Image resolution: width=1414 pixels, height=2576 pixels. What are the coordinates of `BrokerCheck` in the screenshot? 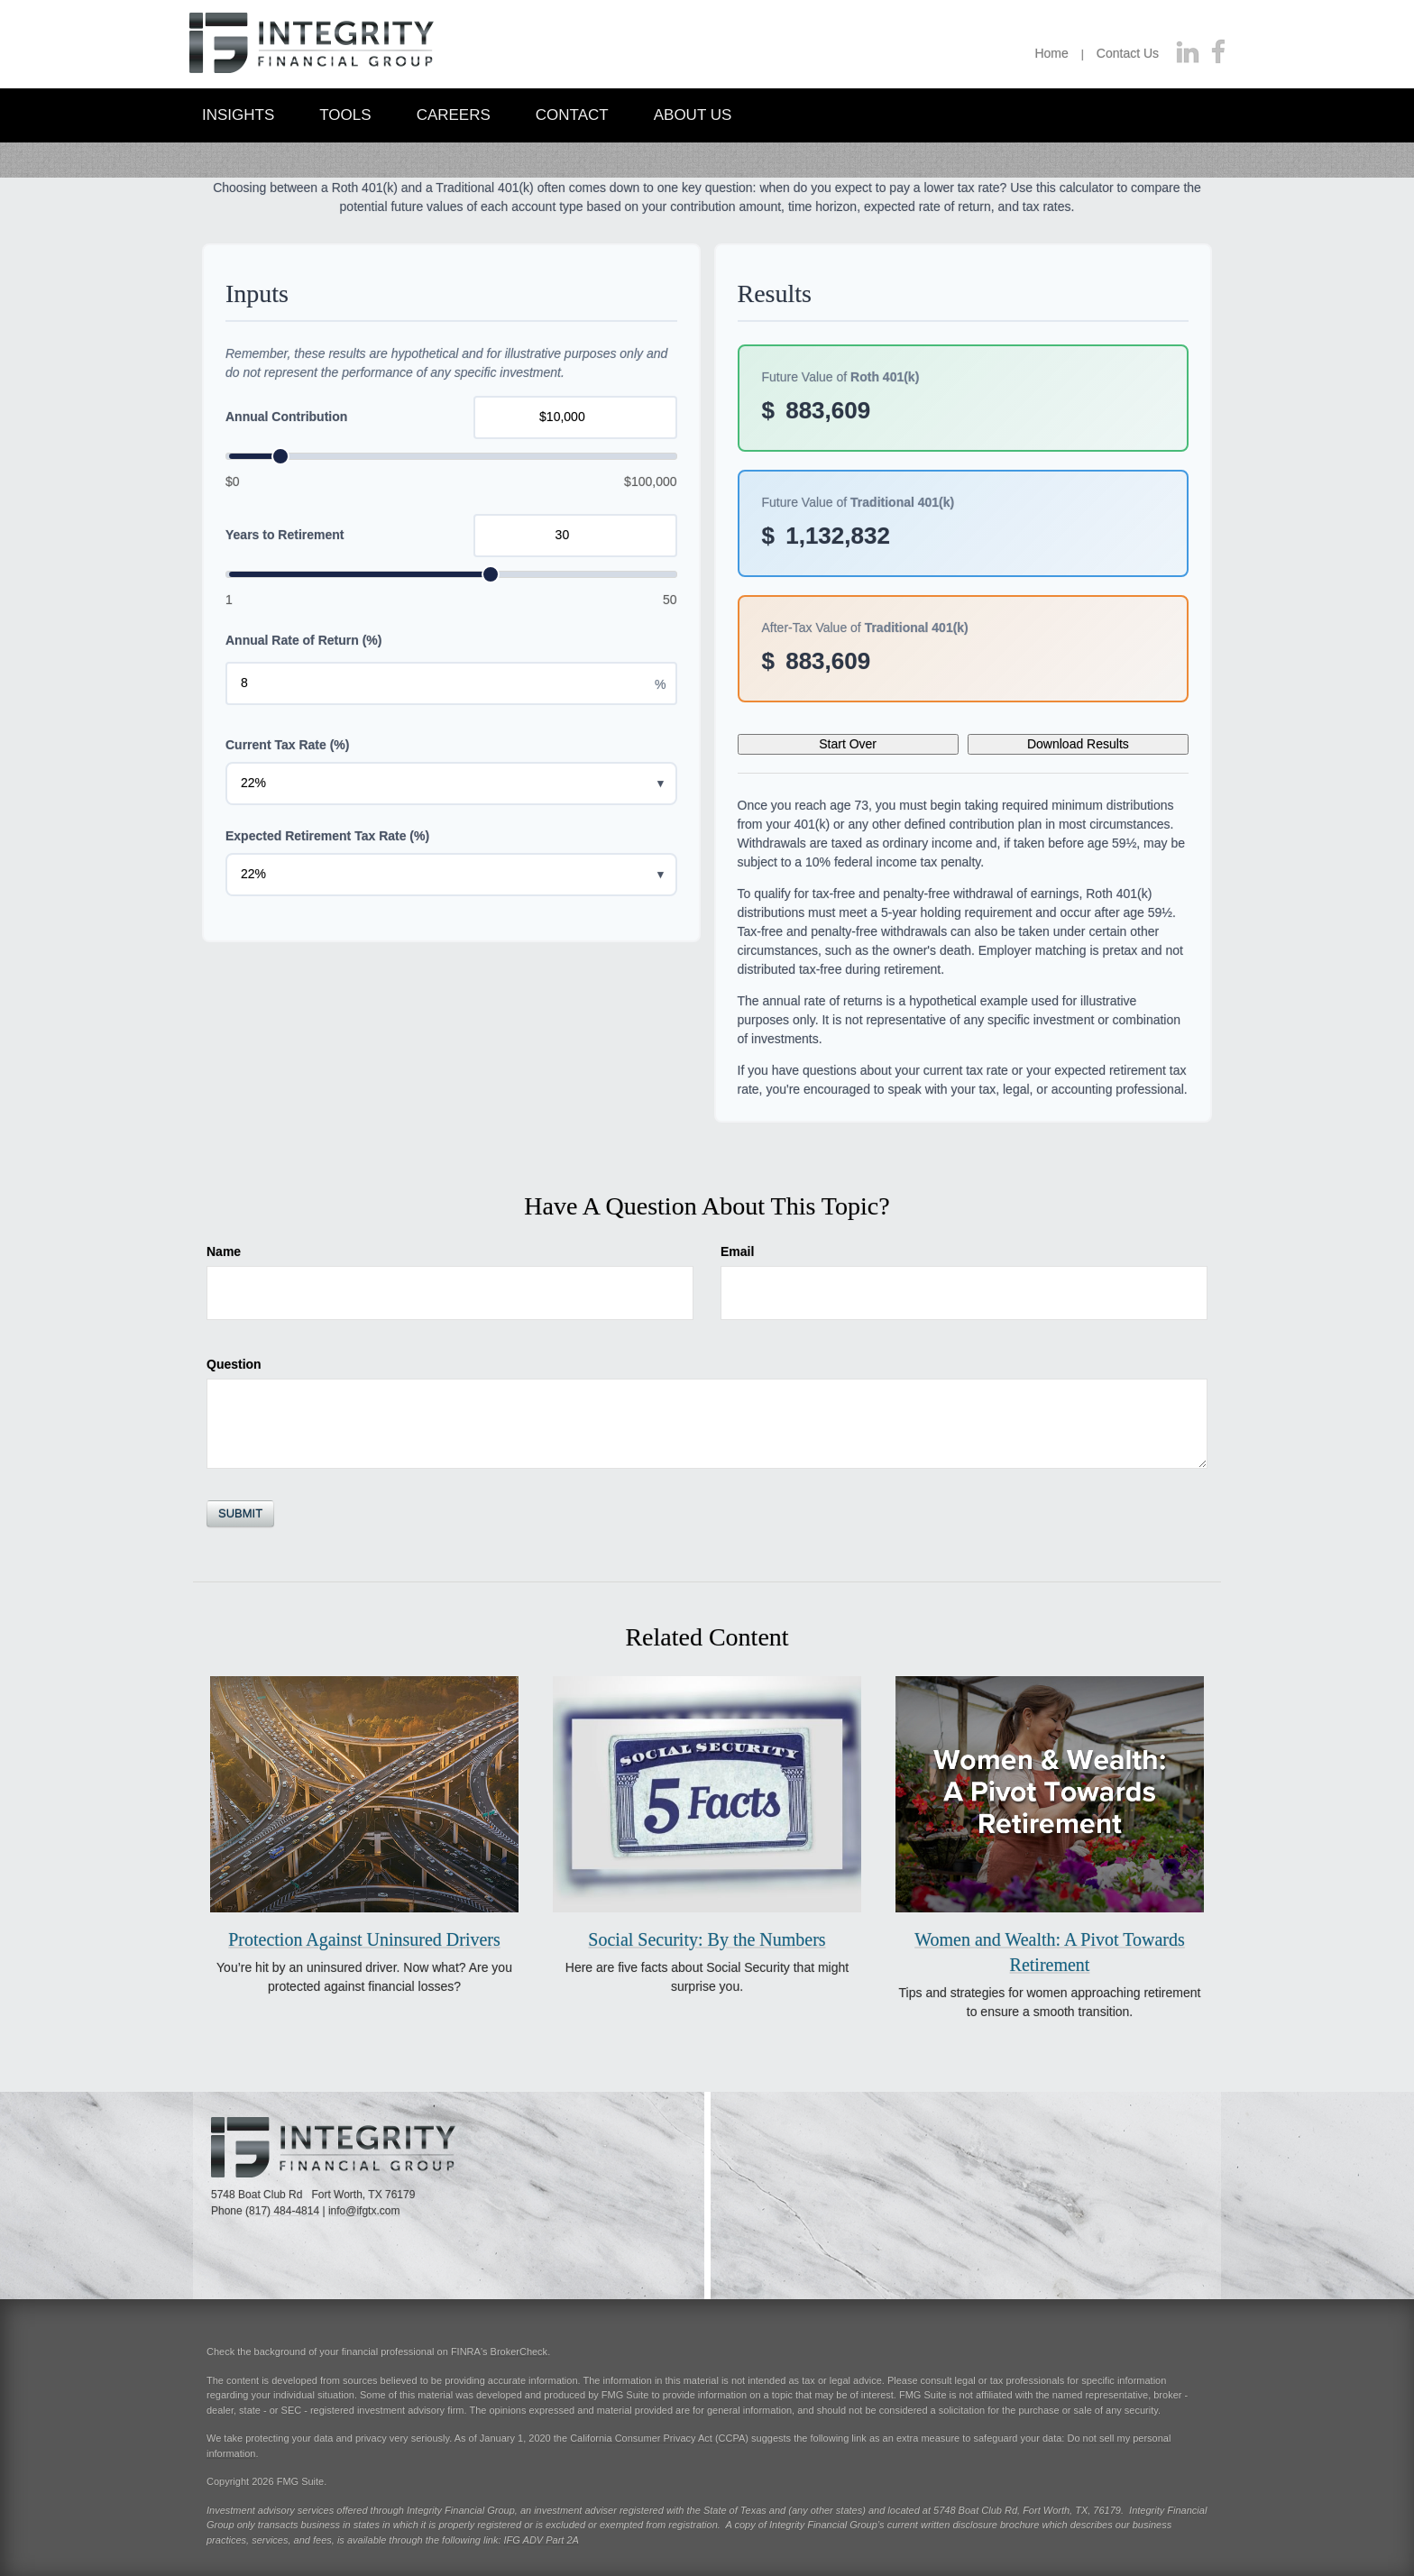 It's located at (519, 2351).